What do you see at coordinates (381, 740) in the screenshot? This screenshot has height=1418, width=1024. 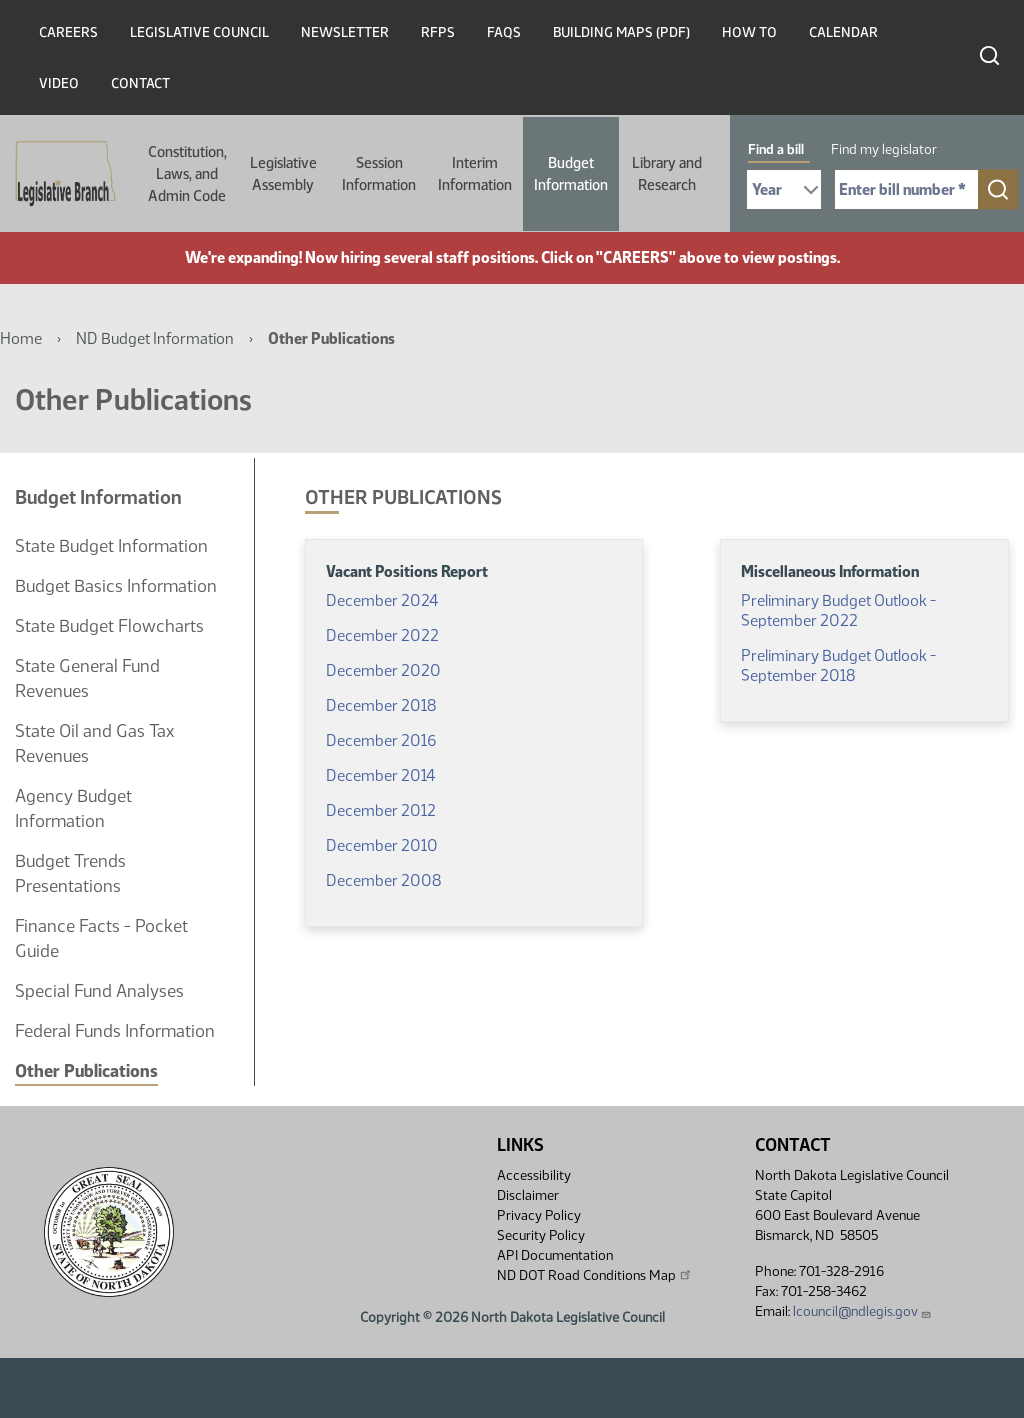 I see `December 2016` at bounding box center [381, 740].